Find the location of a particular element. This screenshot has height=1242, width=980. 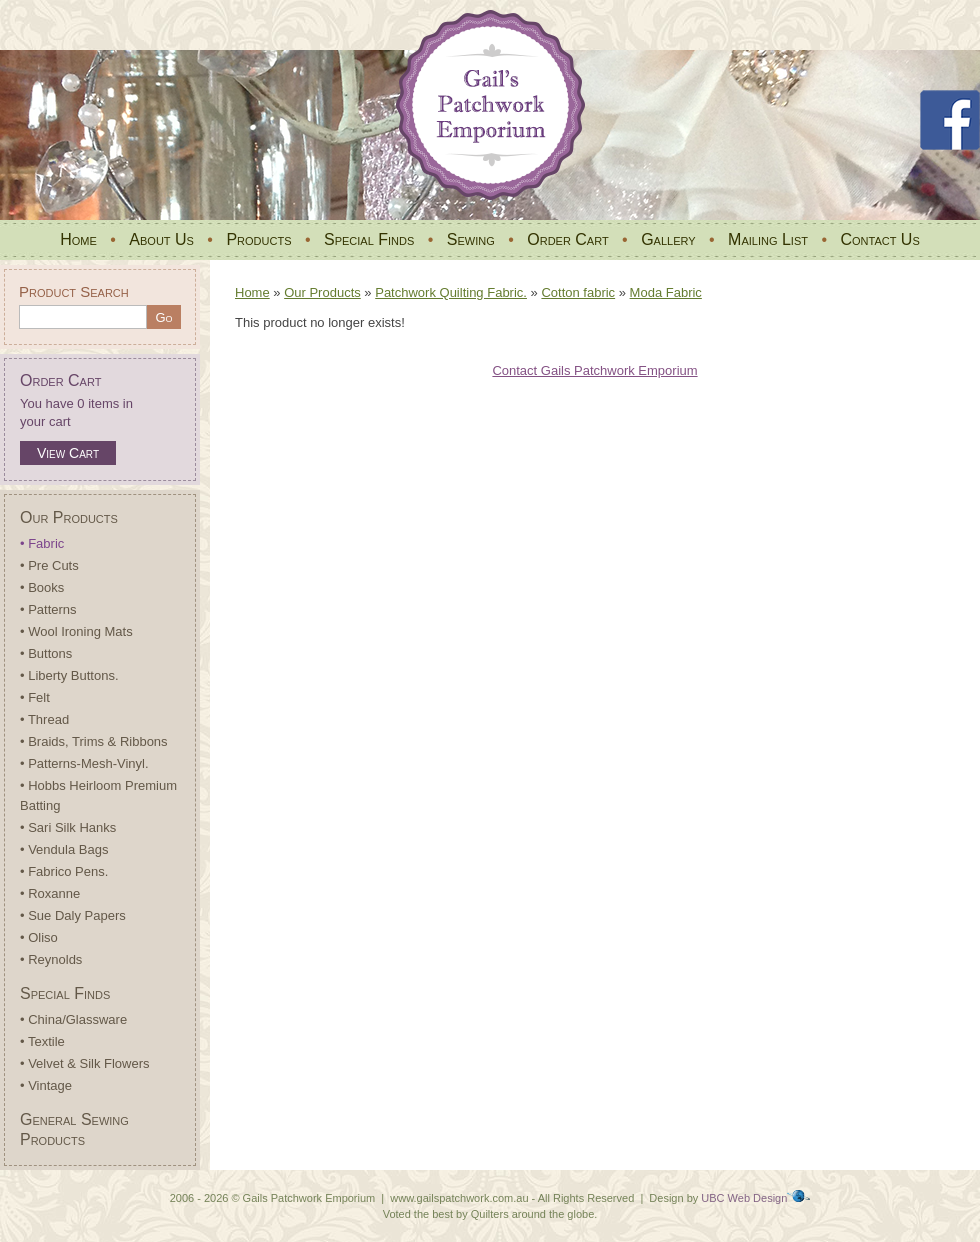

• Fabrico Pens. is located at coordinates (64, 871).